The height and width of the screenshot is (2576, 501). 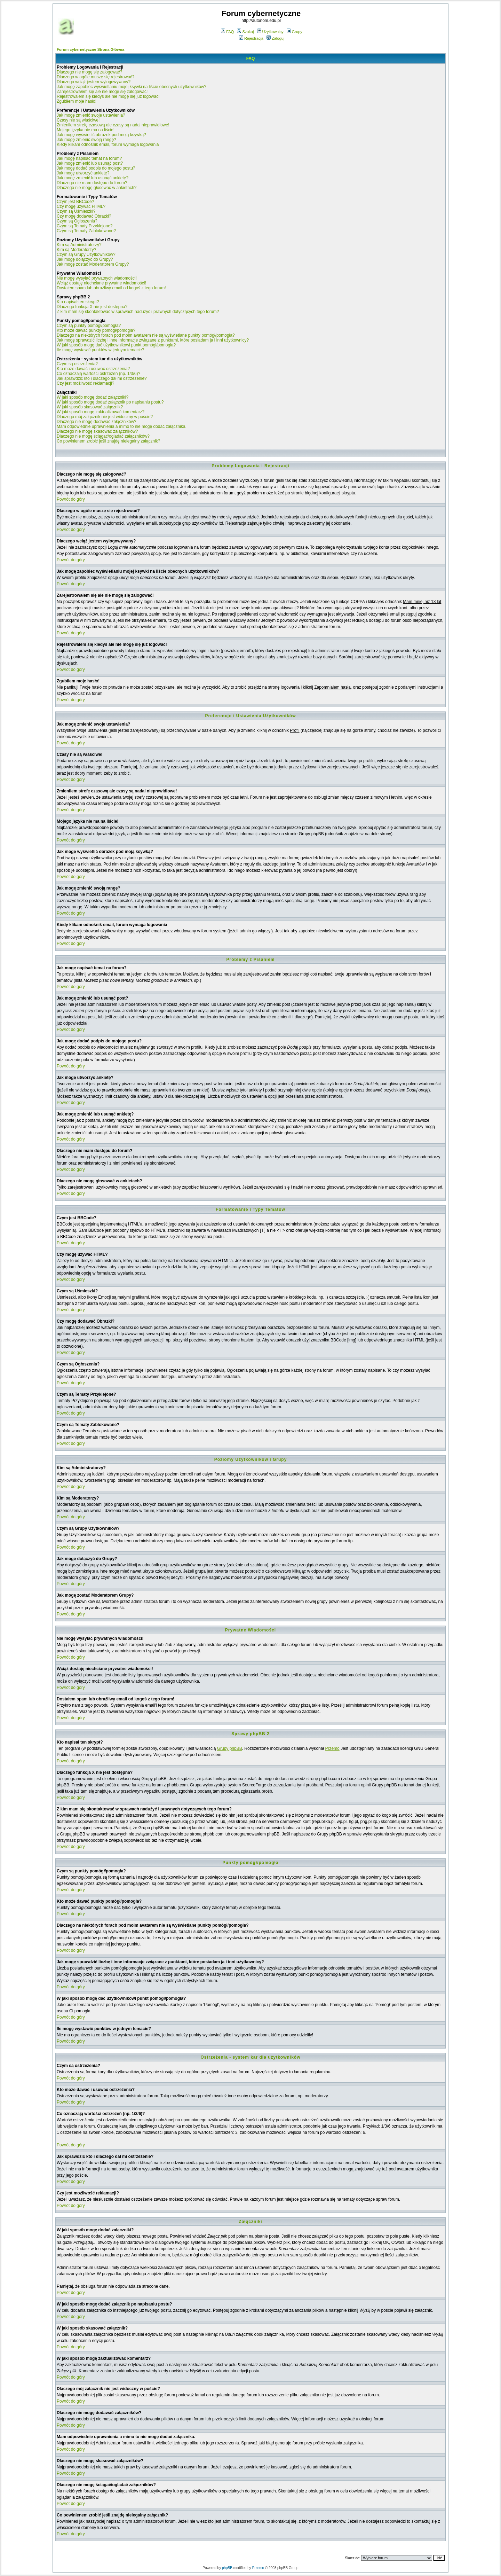 I want to click on Szukaj, so click(x=245, y=32).